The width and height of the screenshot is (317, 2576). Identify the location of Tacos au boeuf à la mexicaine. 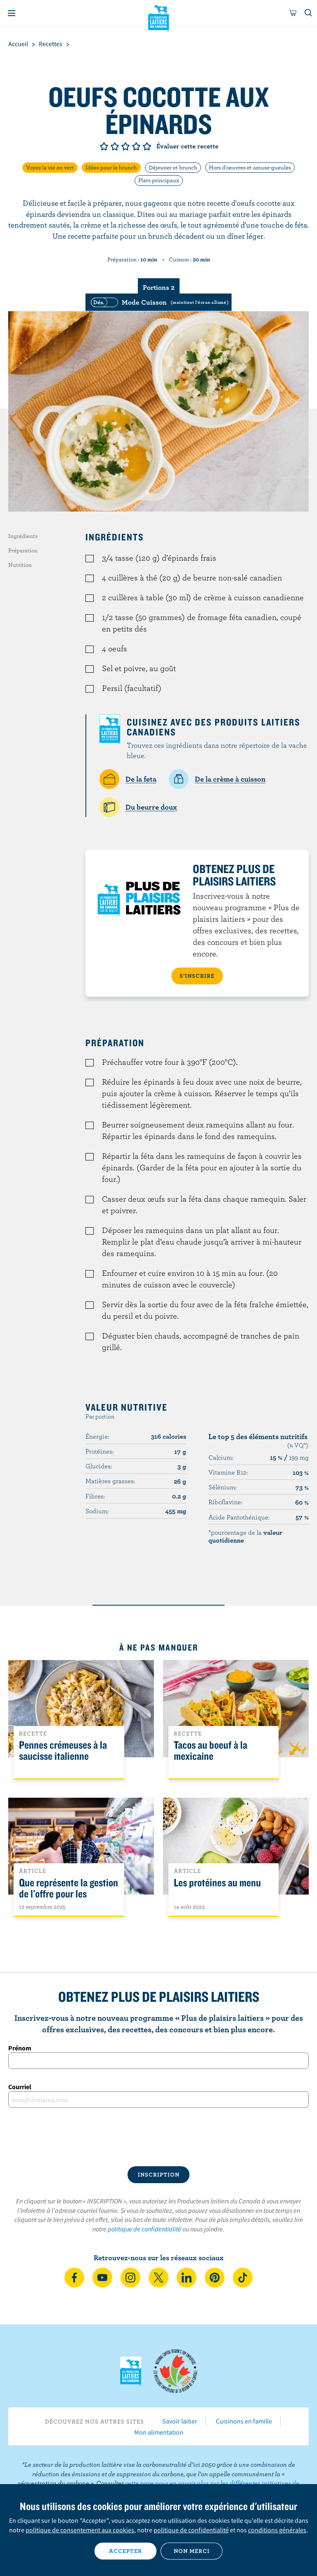
(210, 1750).